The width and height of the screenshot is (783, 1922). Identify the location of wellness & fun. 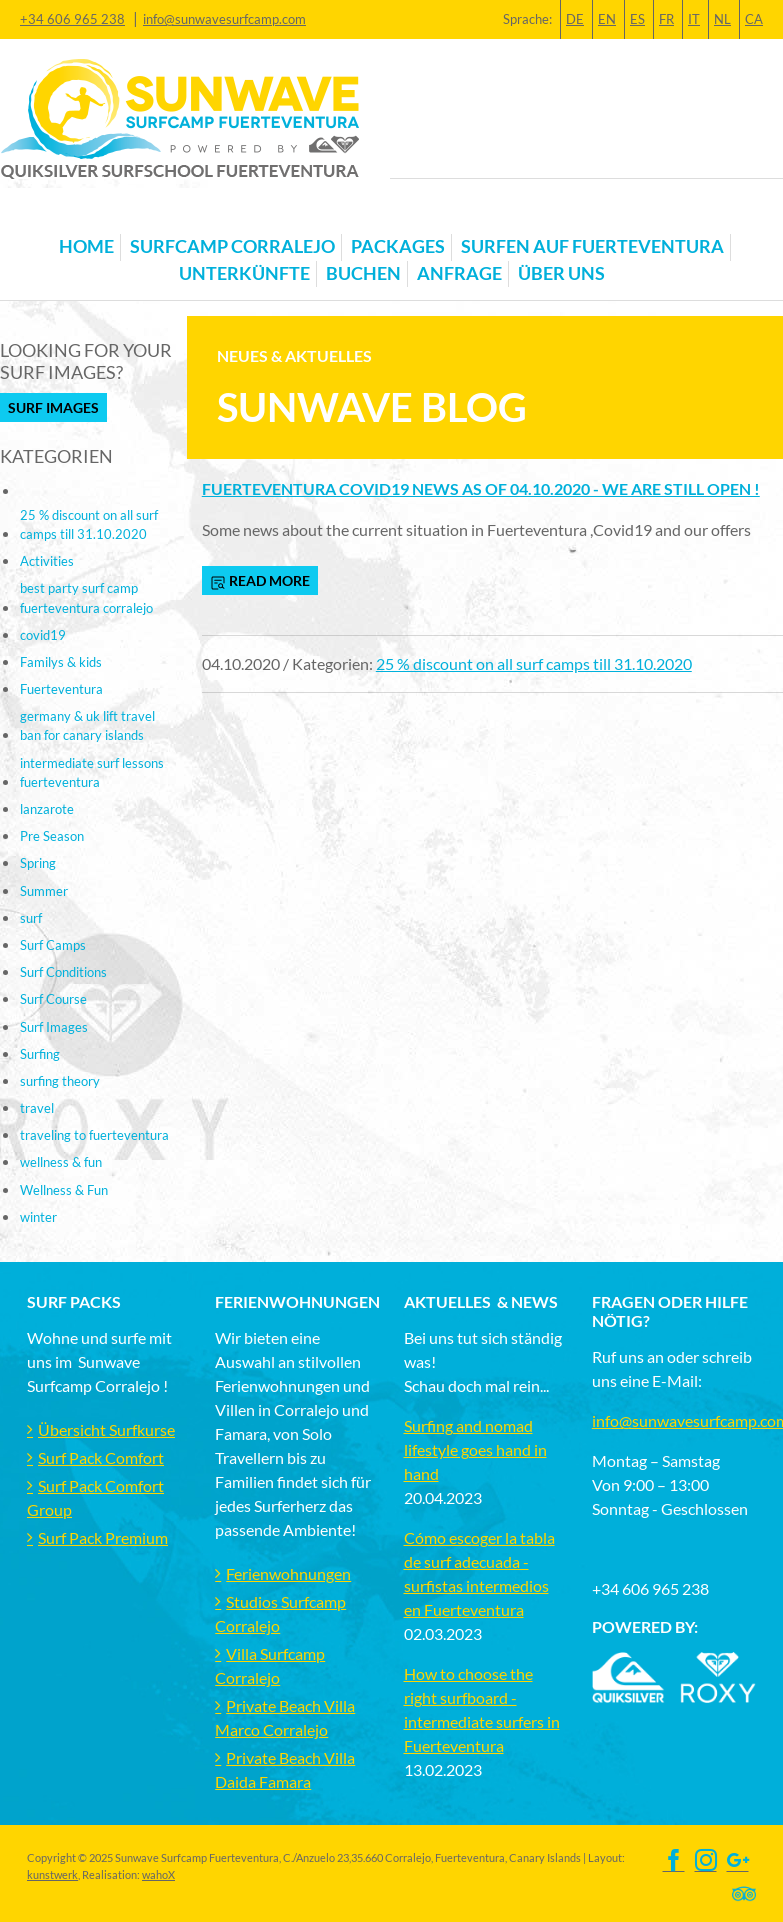
(61, 1162).